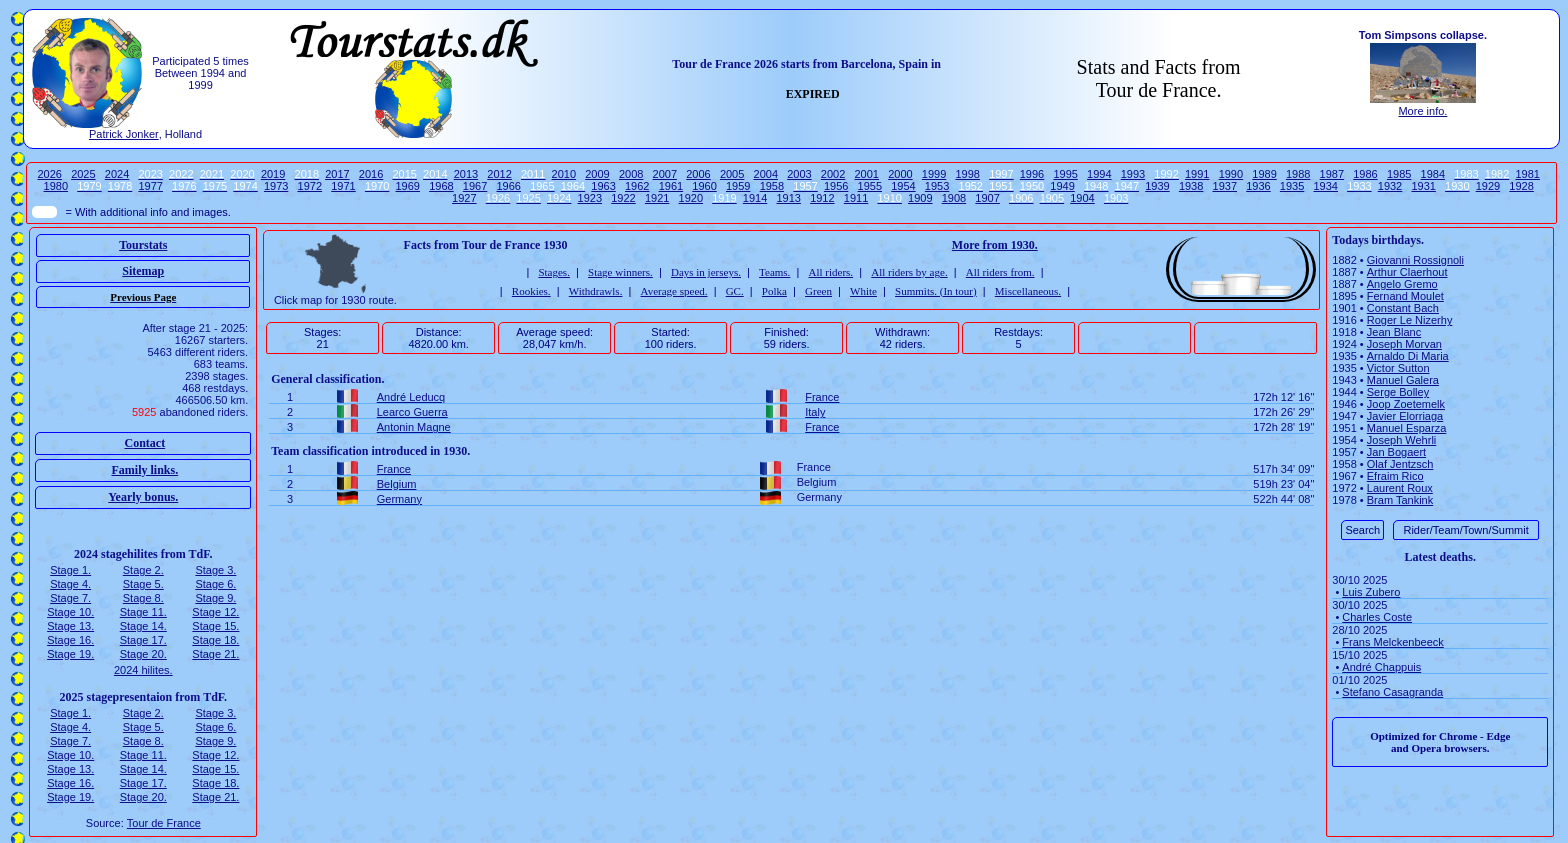 The image size is (1568, 843). Describe the element at coordinates (143, 670) in the screenshot. I see `2024 hilites.` at that location.